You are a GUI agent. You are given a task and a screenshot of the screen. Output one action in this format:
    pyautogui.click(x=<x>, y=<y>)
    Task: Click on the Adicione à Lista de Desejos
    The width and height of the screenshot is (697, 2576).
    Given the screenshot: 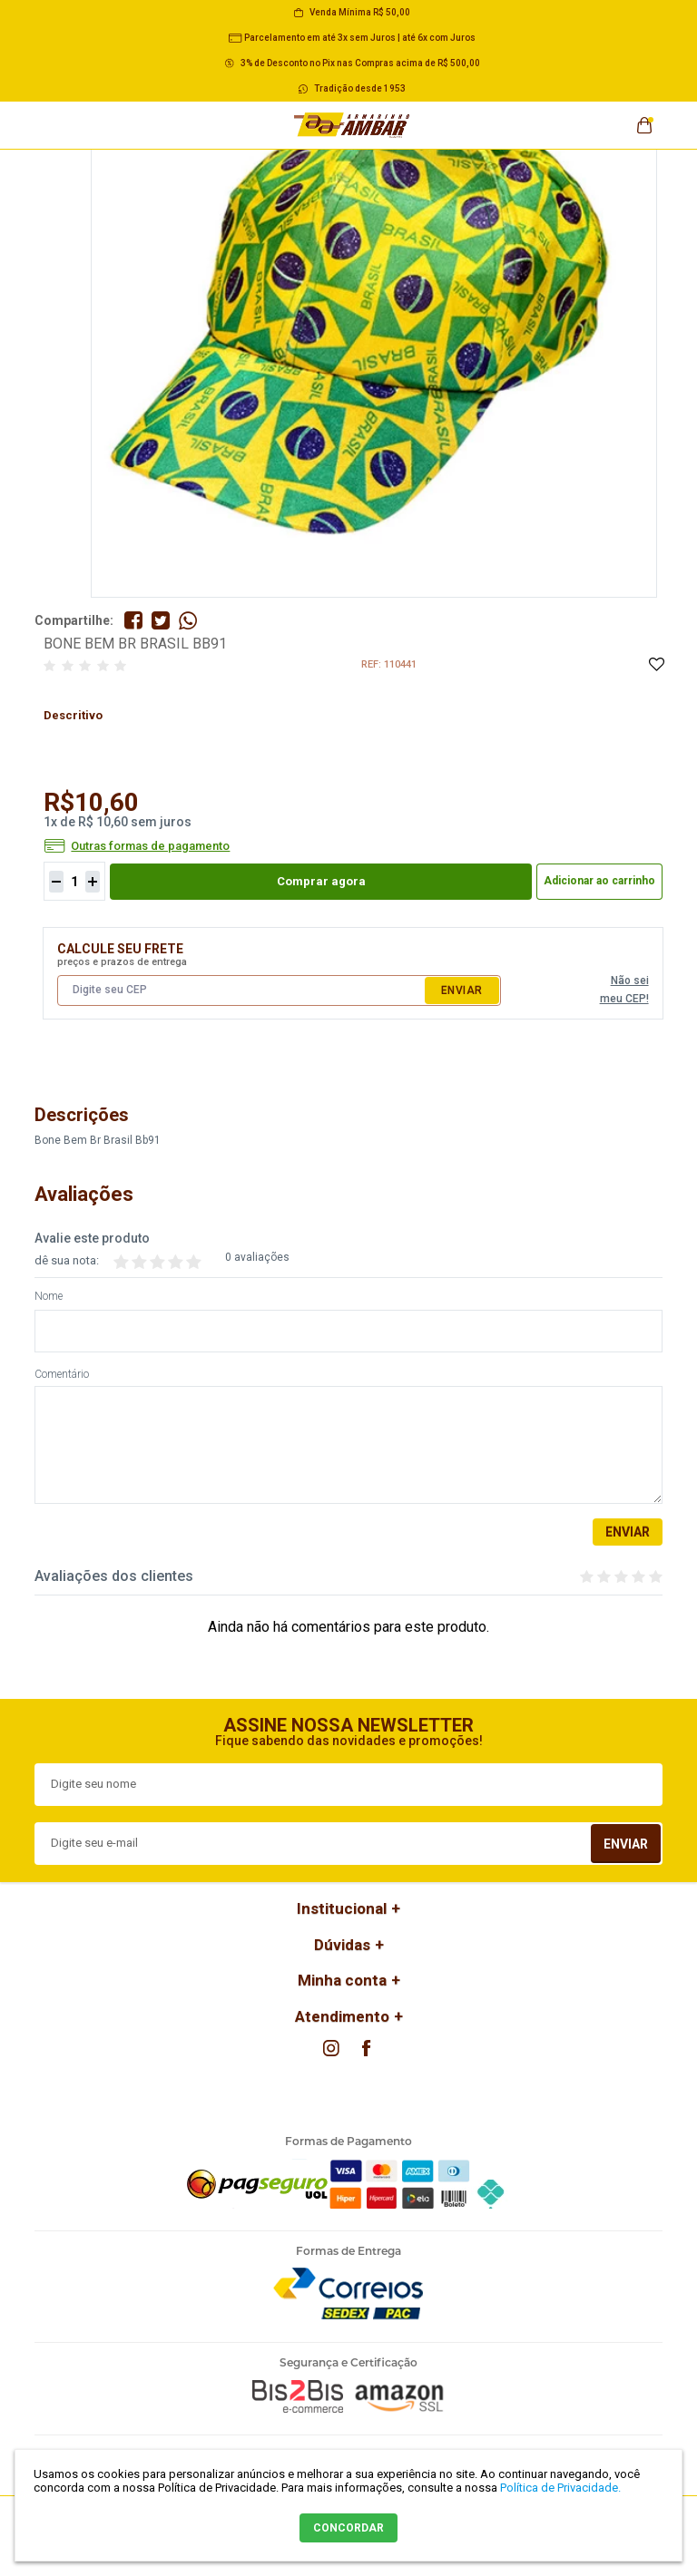 What is the action you would take?
    pyautogui.click(x=656, y=665)
    